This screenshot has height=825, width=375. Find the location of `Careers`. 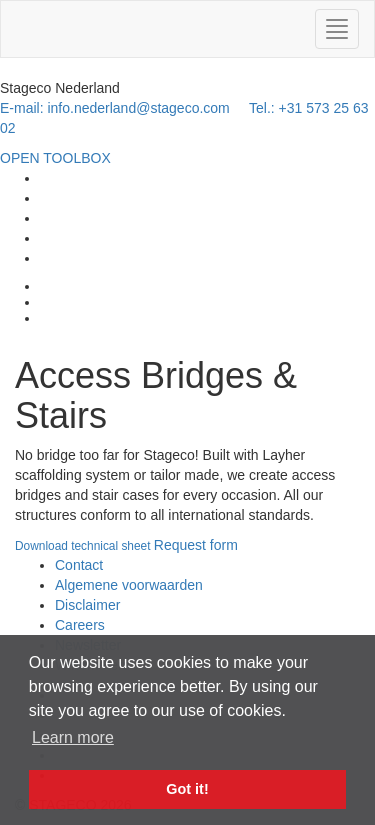

Careers is located at coordinates (80, 625).